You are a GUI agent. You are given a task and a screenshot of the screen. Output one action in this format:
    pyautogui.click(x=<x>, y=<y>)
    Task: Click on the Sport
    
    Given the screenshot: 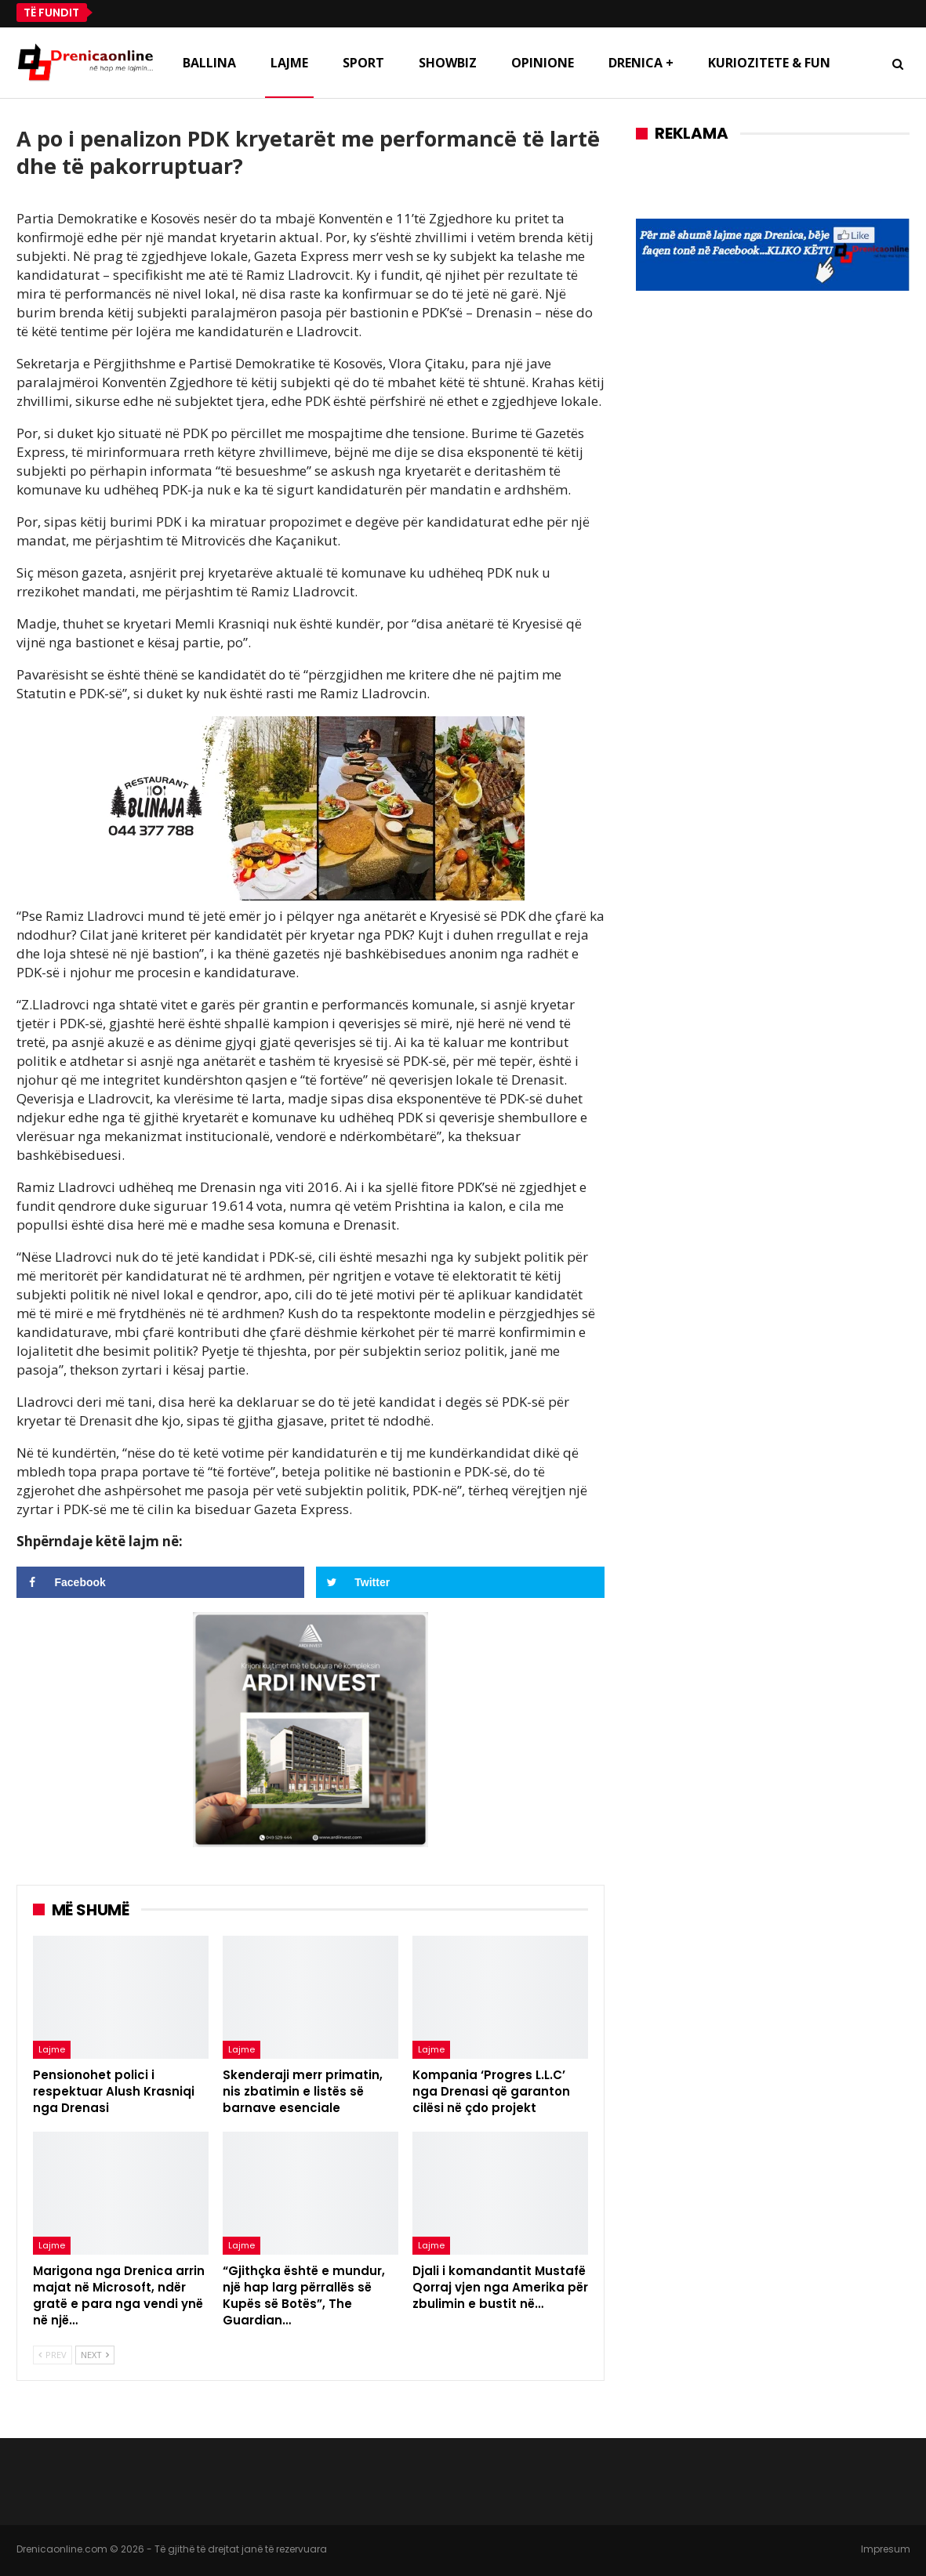 What is the action you would take?
    pyautogui.click(x=363, y=62)
    